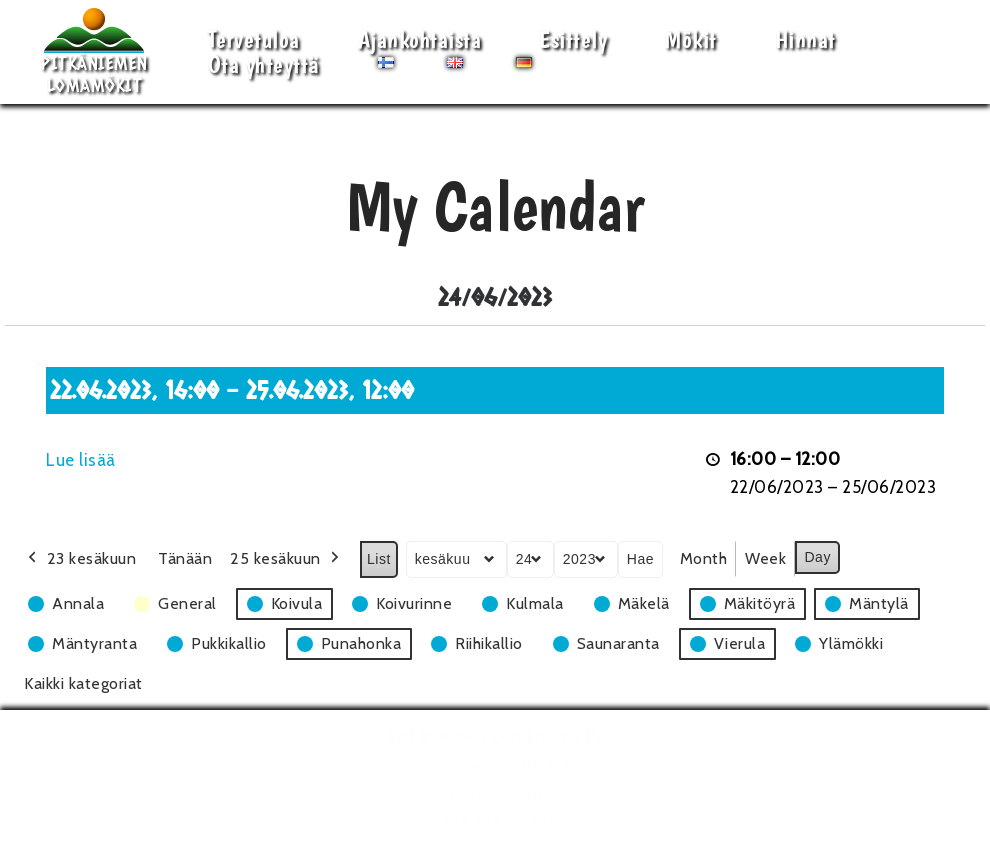 Image resolution: width=990 pixels, height=864 pixels. I want to click on Hinnat, so click(805, 39).